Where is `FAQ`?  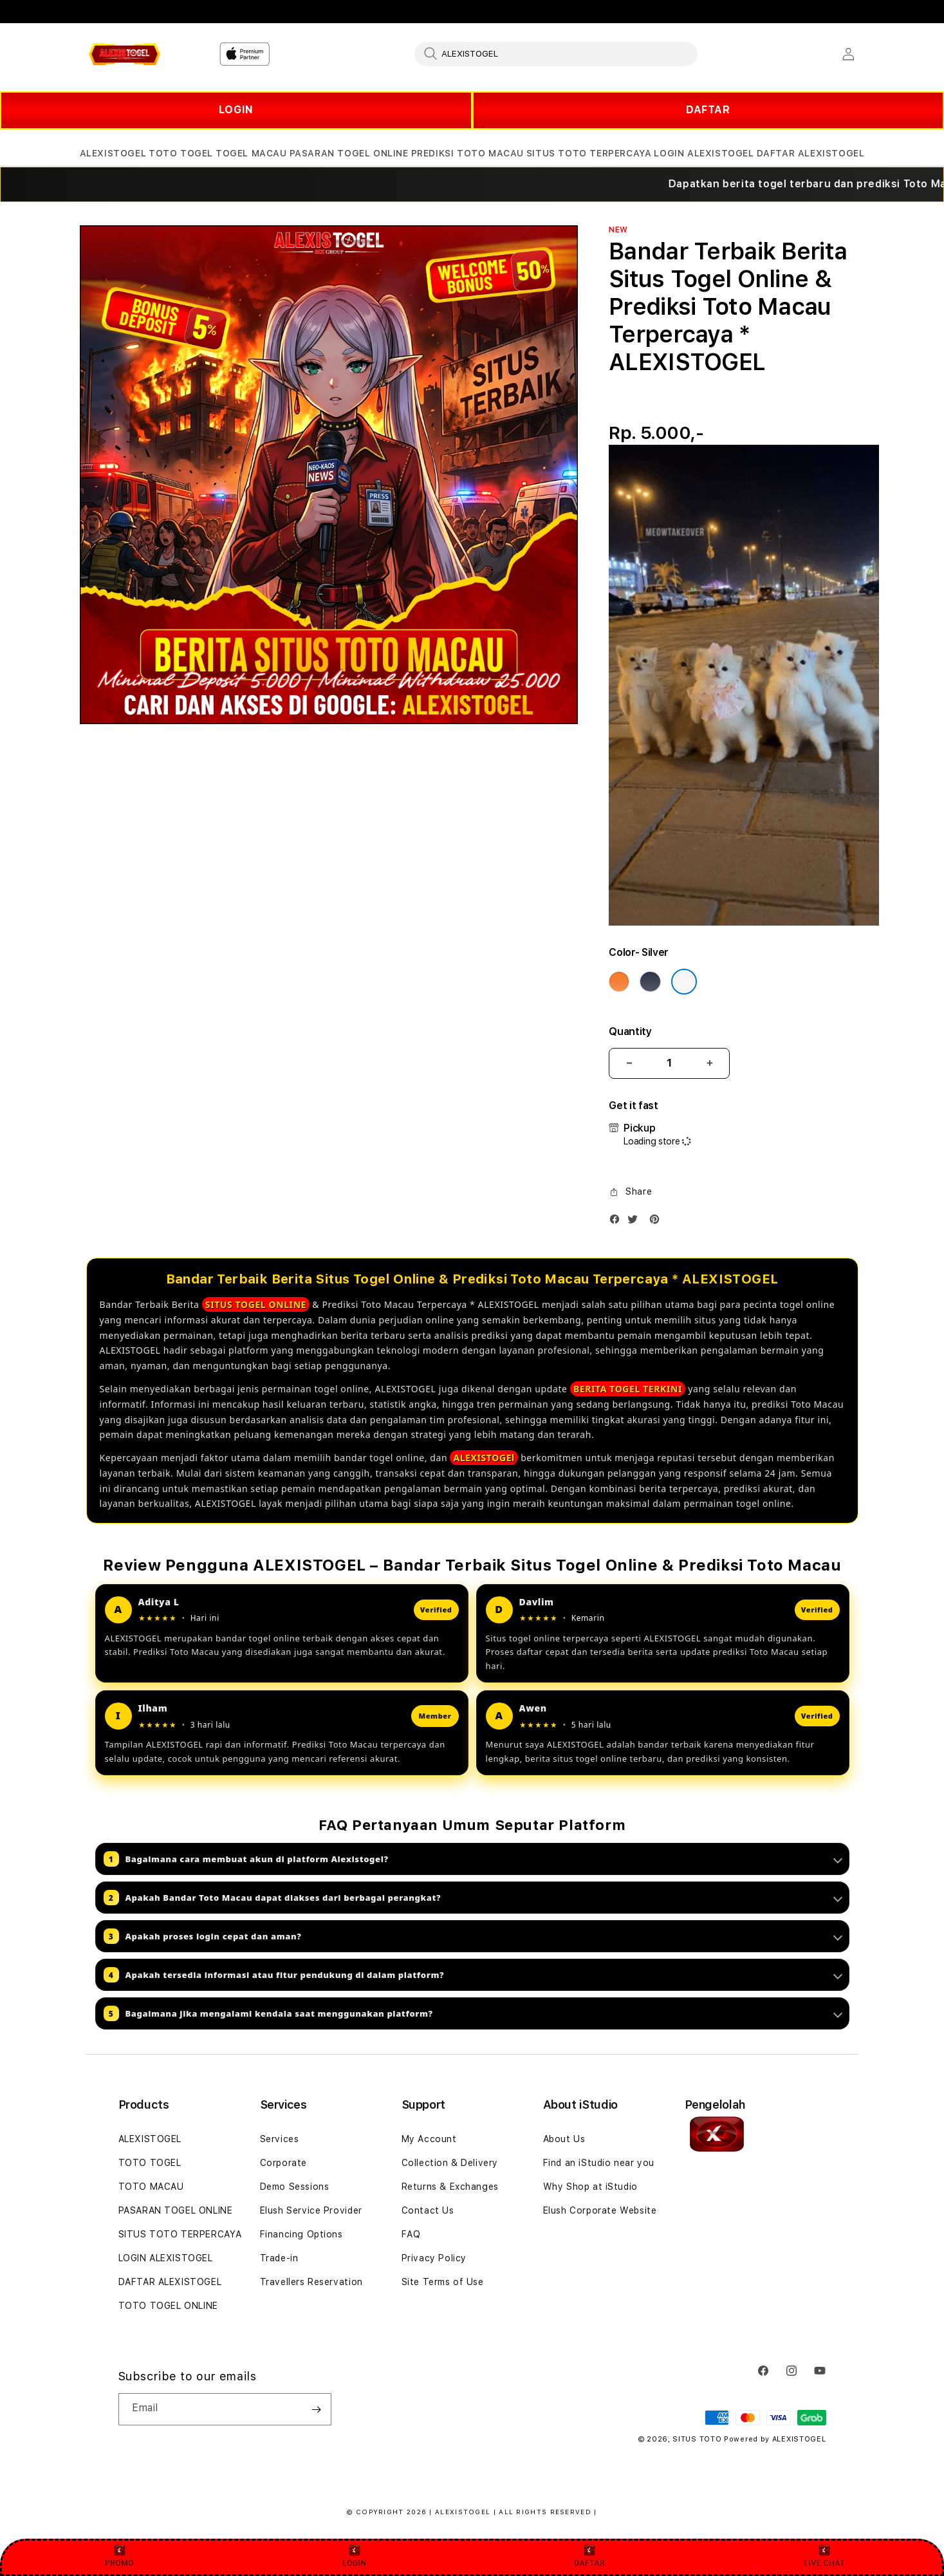 FAQ is located at coordinates (411, 2234).